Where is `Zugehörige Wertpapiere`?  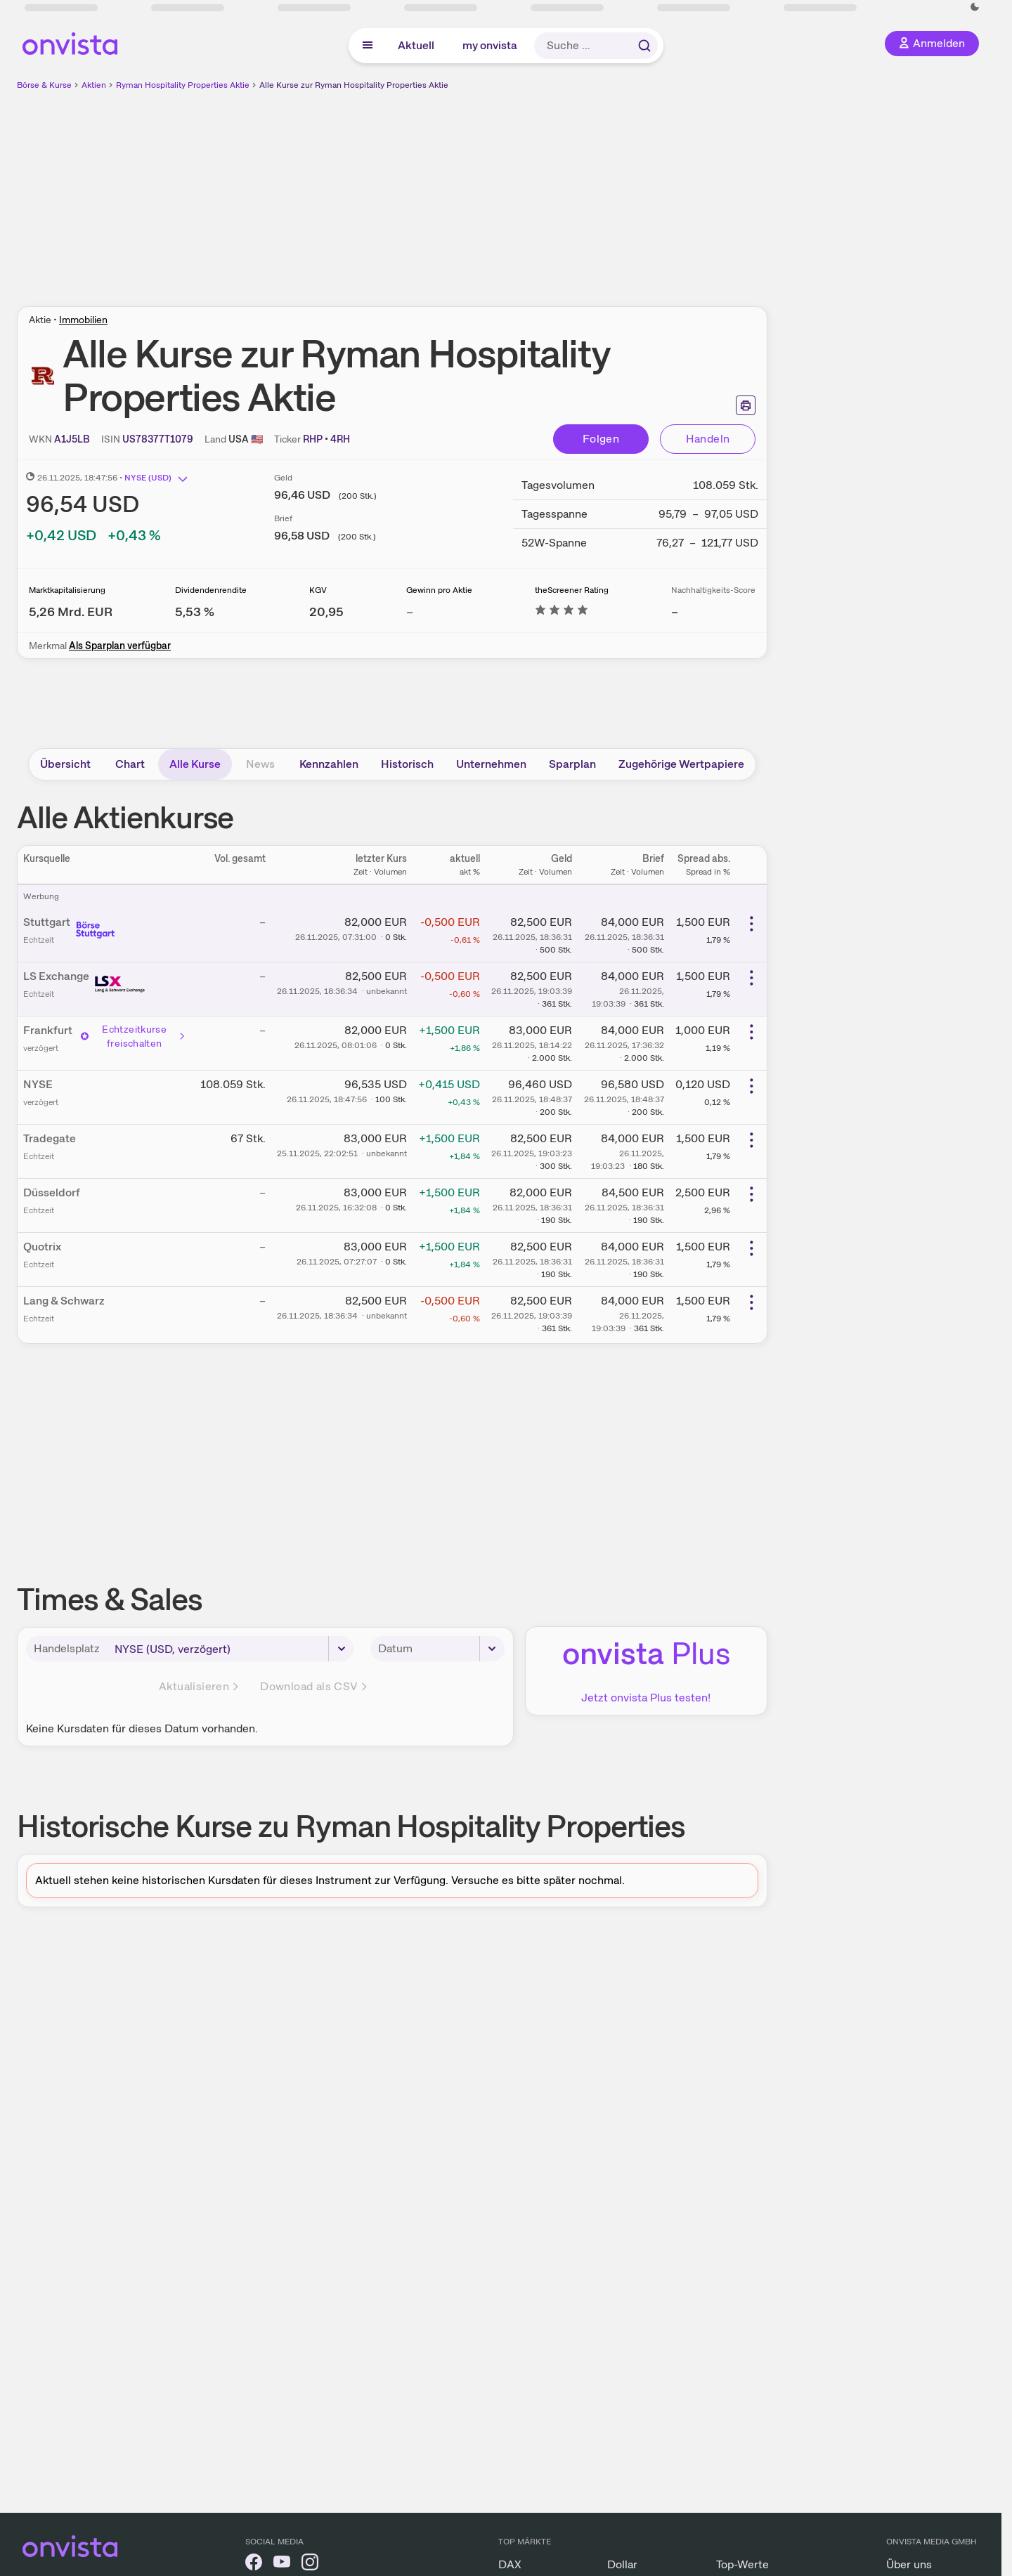
Zugehörige Wertpapiere is located at coordinates (681, 764).